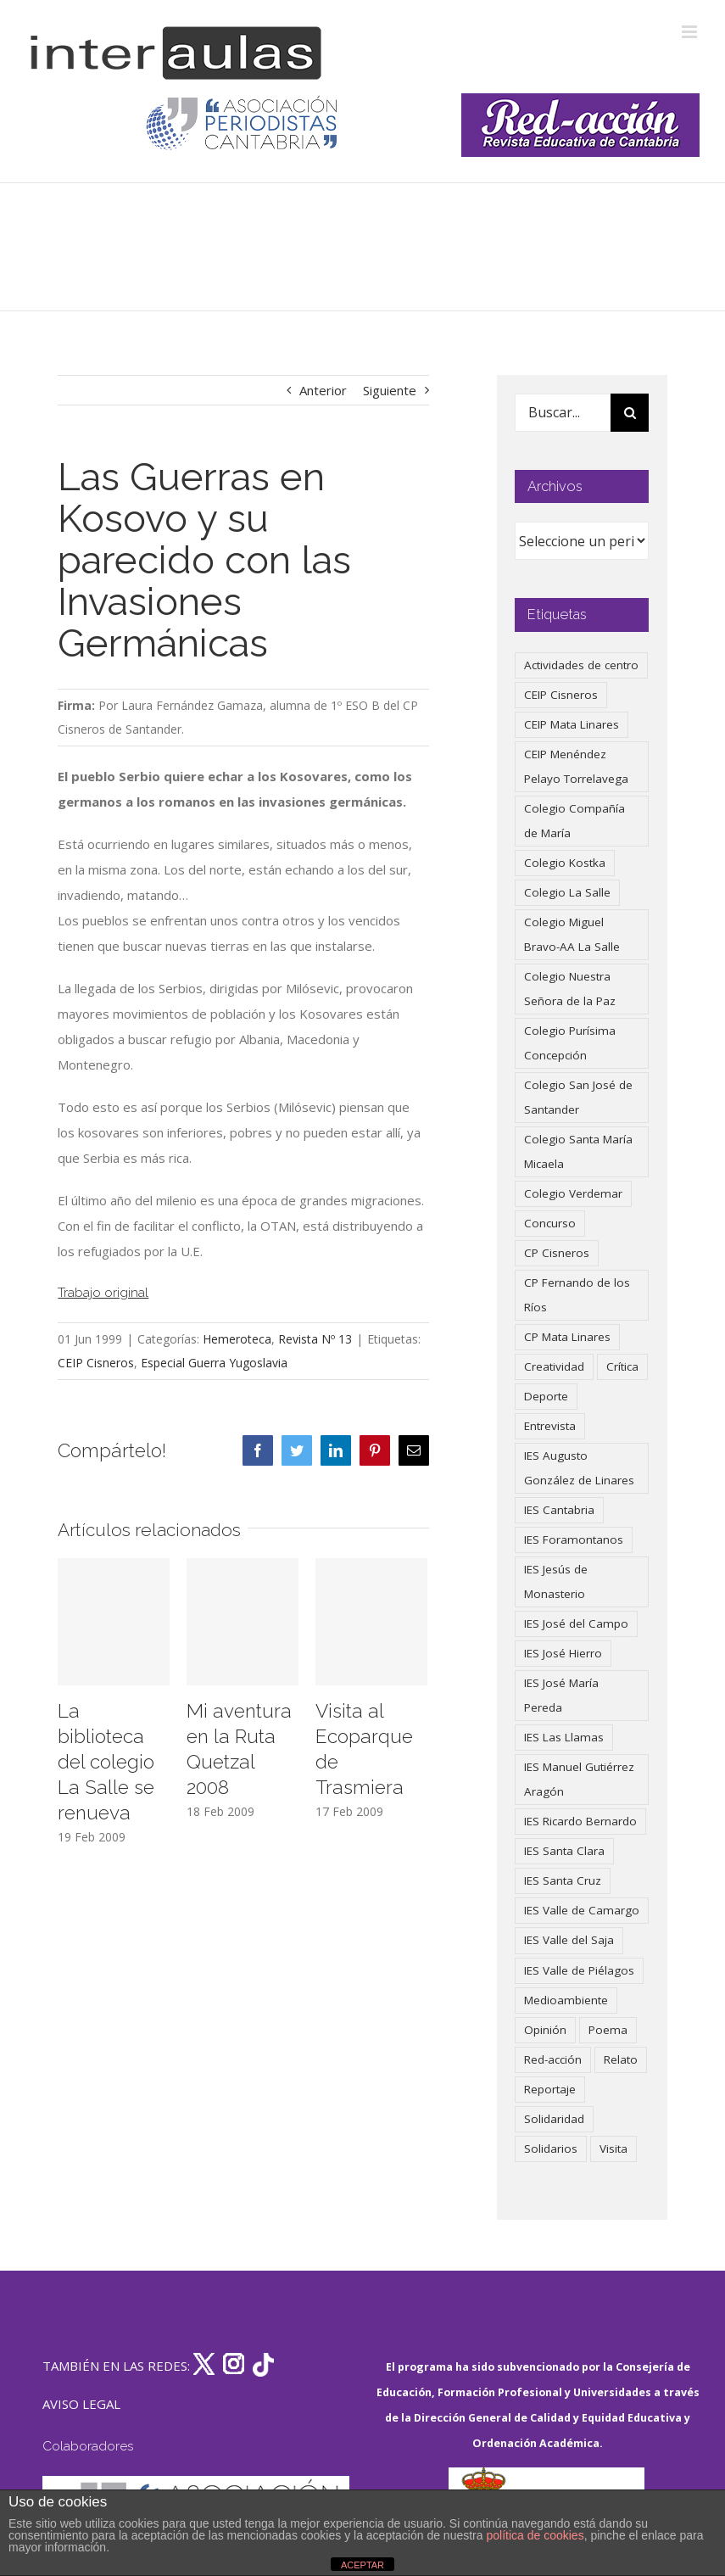 This screenshot has width=725, height=2576. Describe the element at coordinates (580, 1821) in the screenshot. I see `IES Ricardo Bernardo [IES Ricardo Bernardo (41 elementos)]` at that location.